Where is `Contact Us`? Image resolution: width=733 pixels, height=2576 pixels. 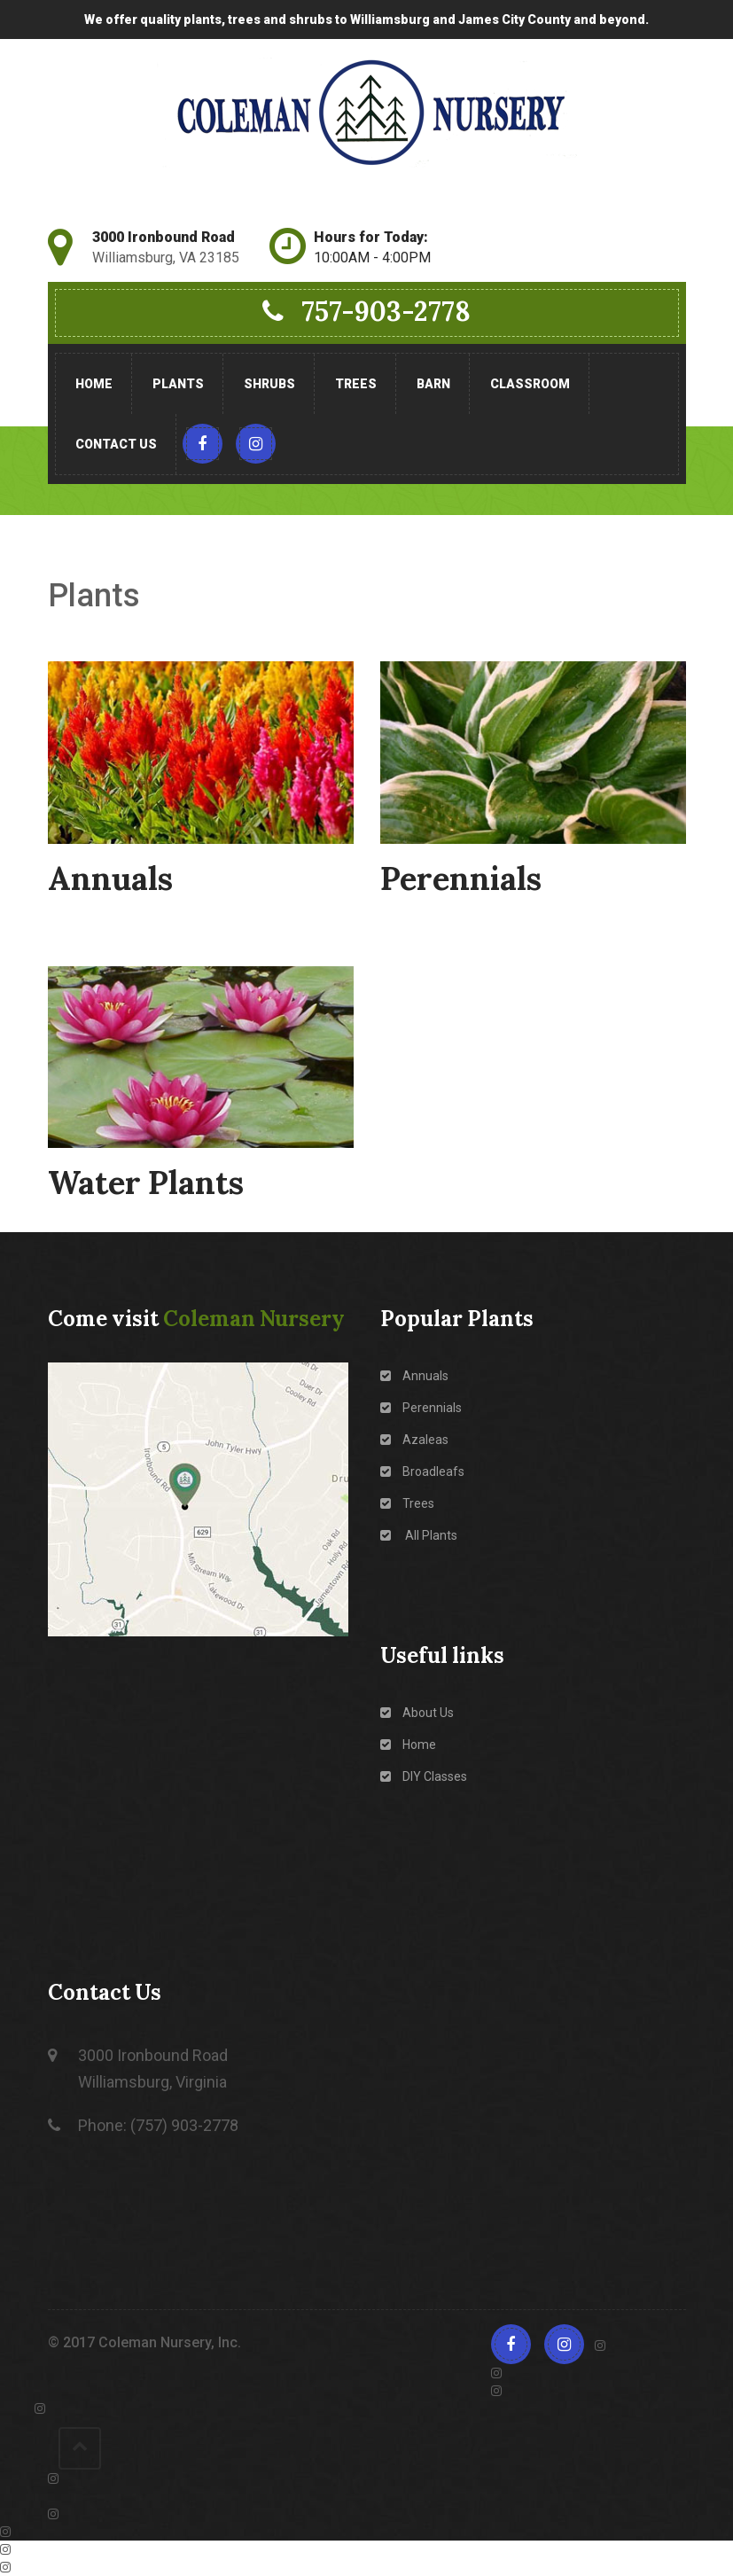
Contact Us is located at coordinates (116, 444).